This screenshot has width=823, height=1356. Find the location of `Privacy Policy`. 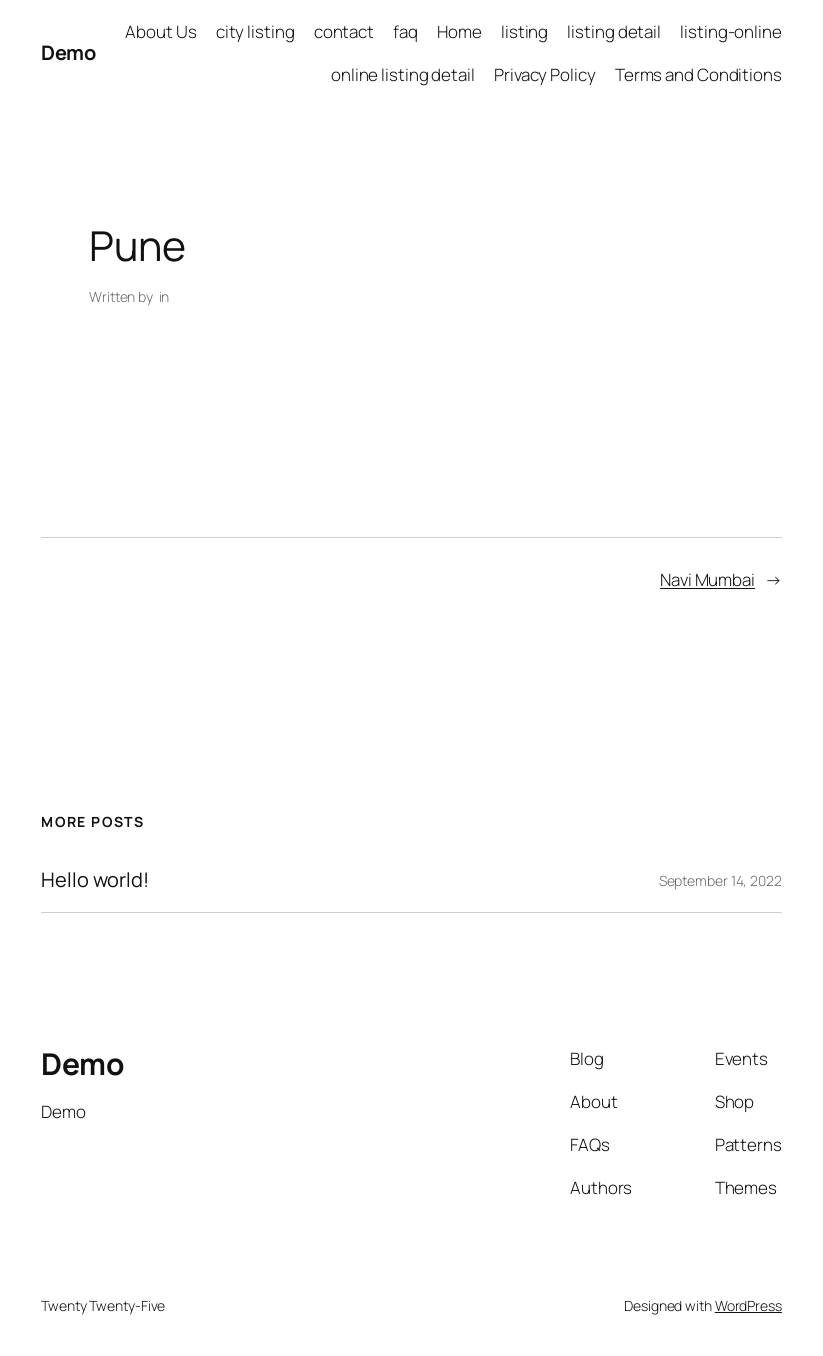

Privacy Policy is located at coordinates (545, 74).